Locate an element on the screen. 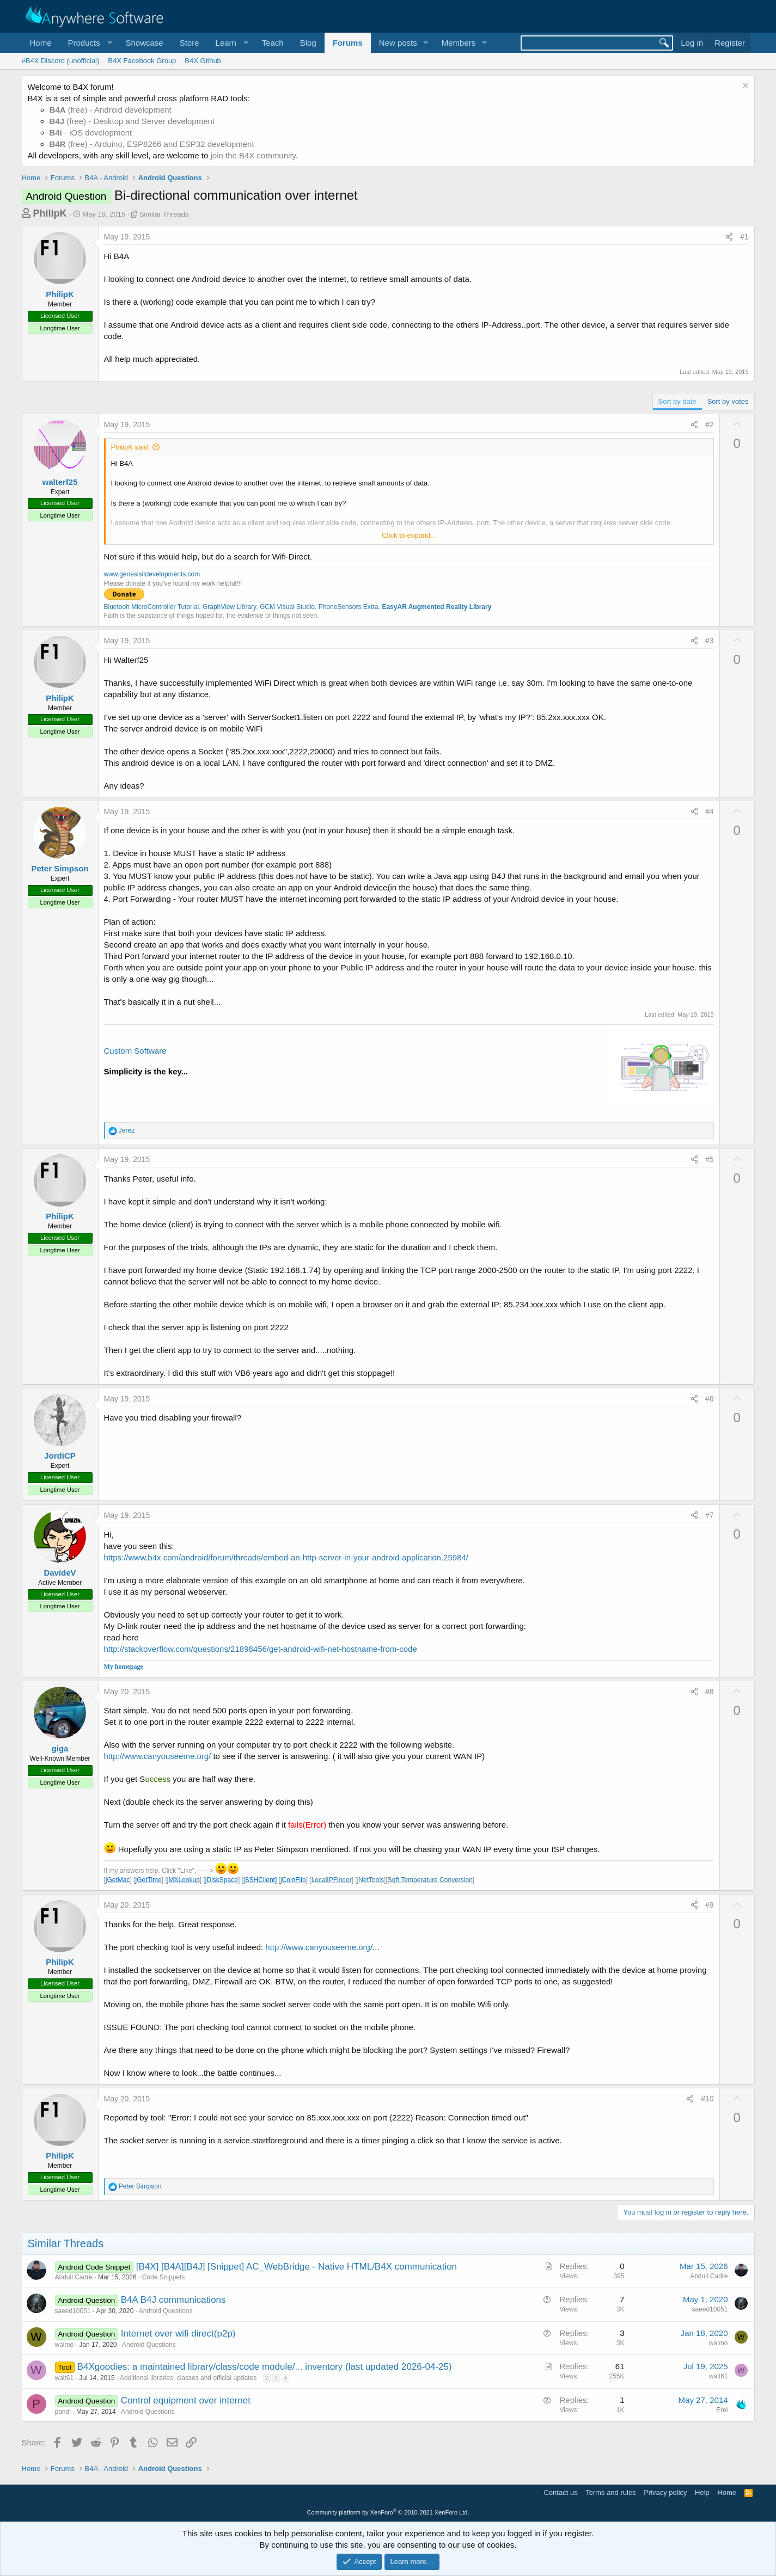 The width and height of the screenshot is (776, 2576). #3 is located at coordinates (709, 640).